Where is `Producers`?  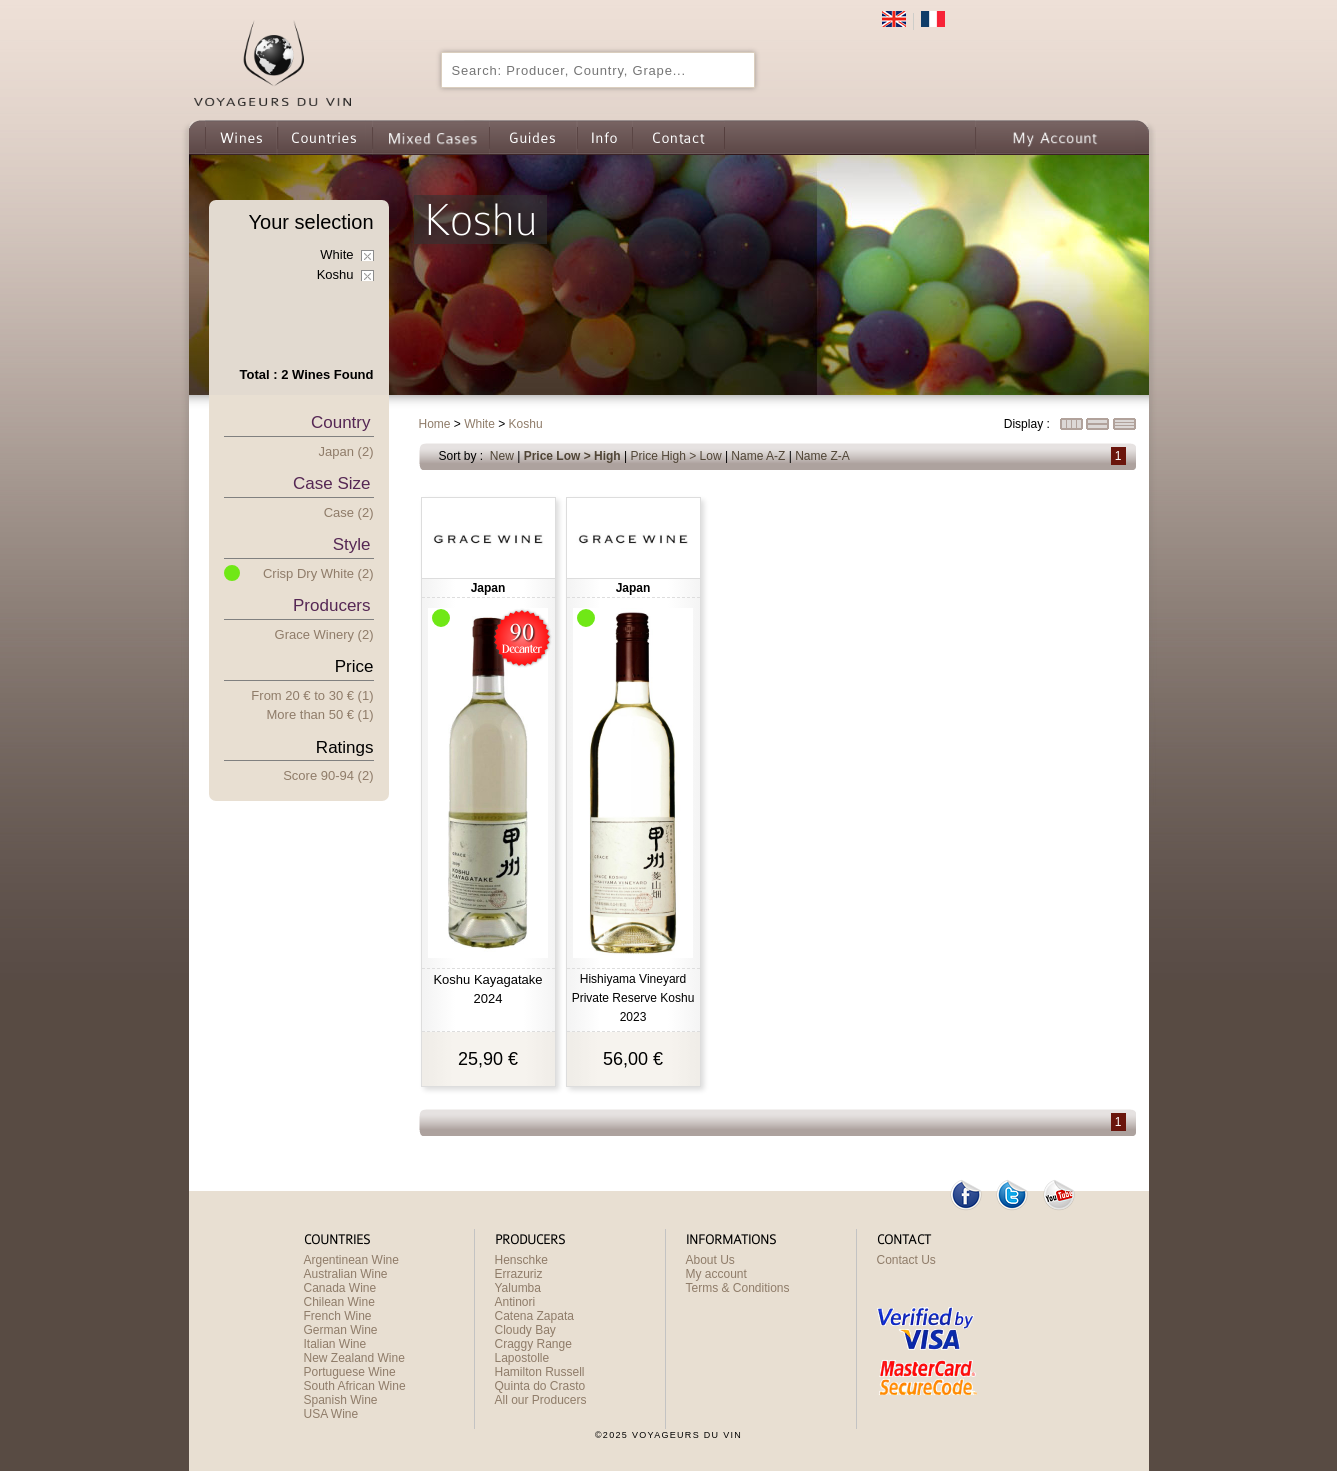 Producers is located at coordinates (331, 605).